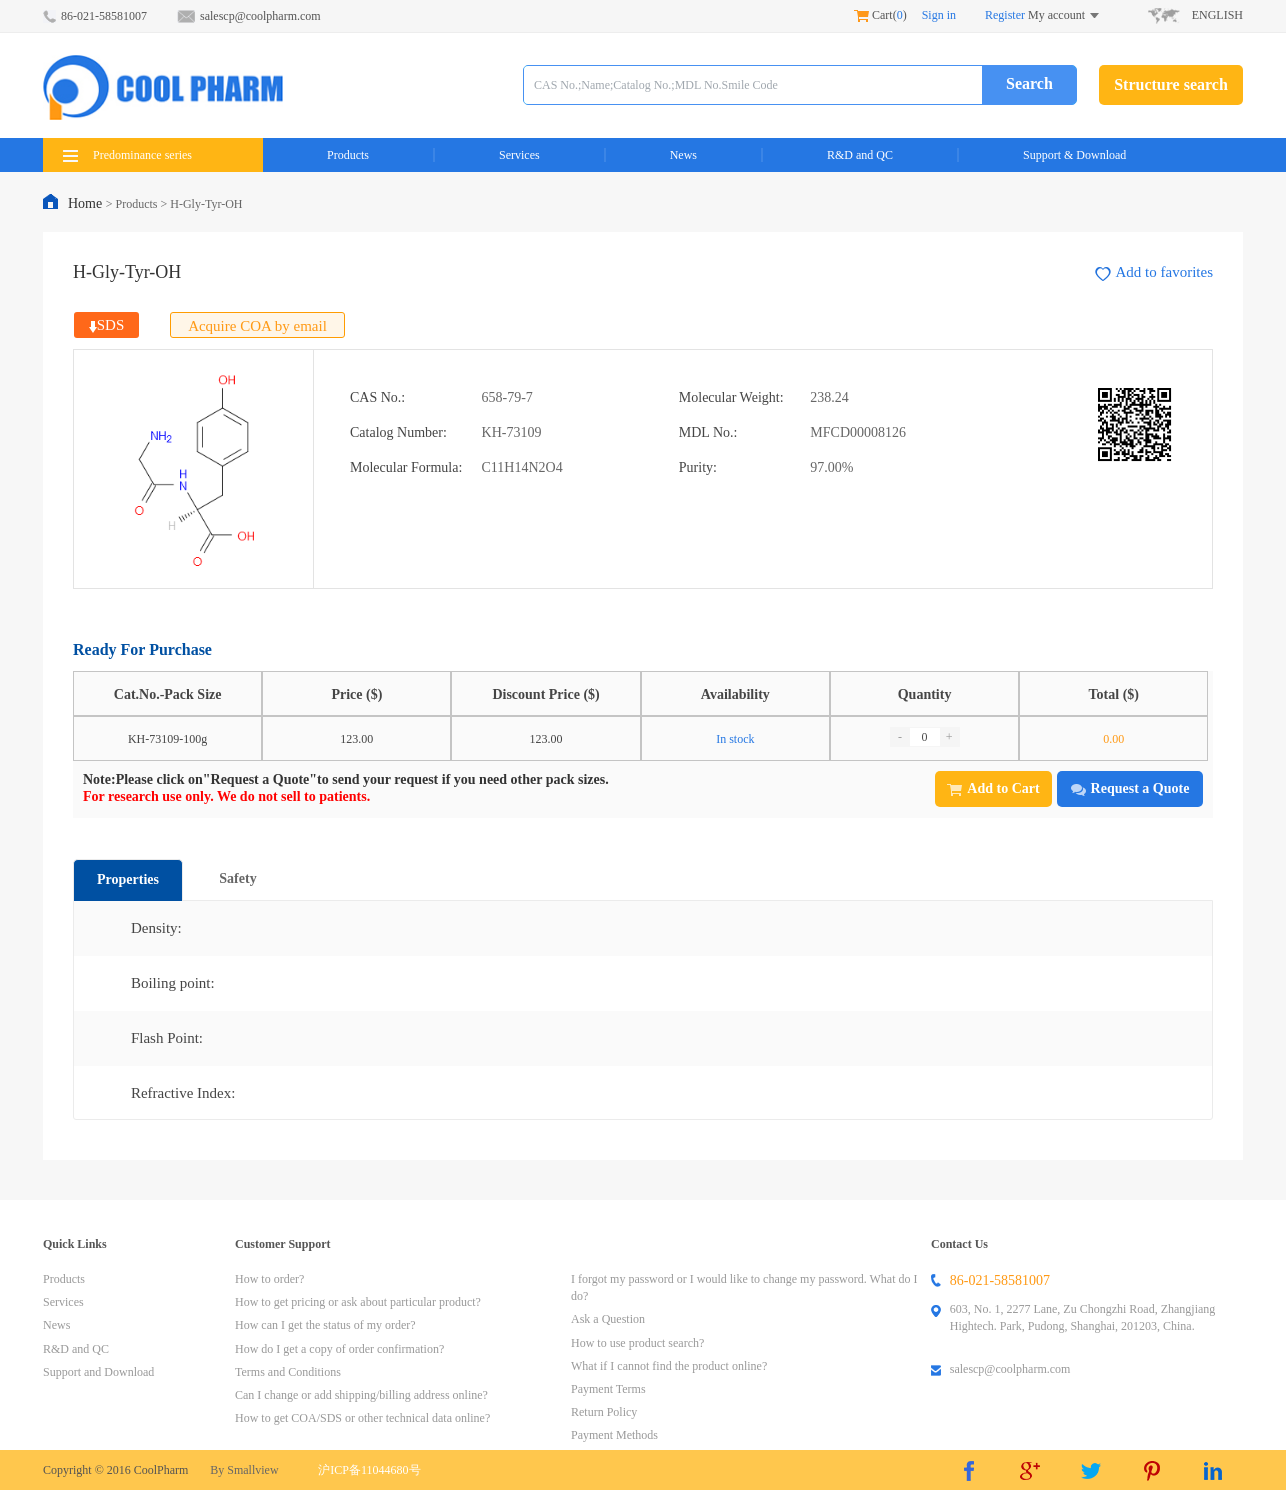 This screenshot has height=1490, width=1286. Describe the element at coordinates (1171, 84) in the screenshot. I see `Structure search` at that location.